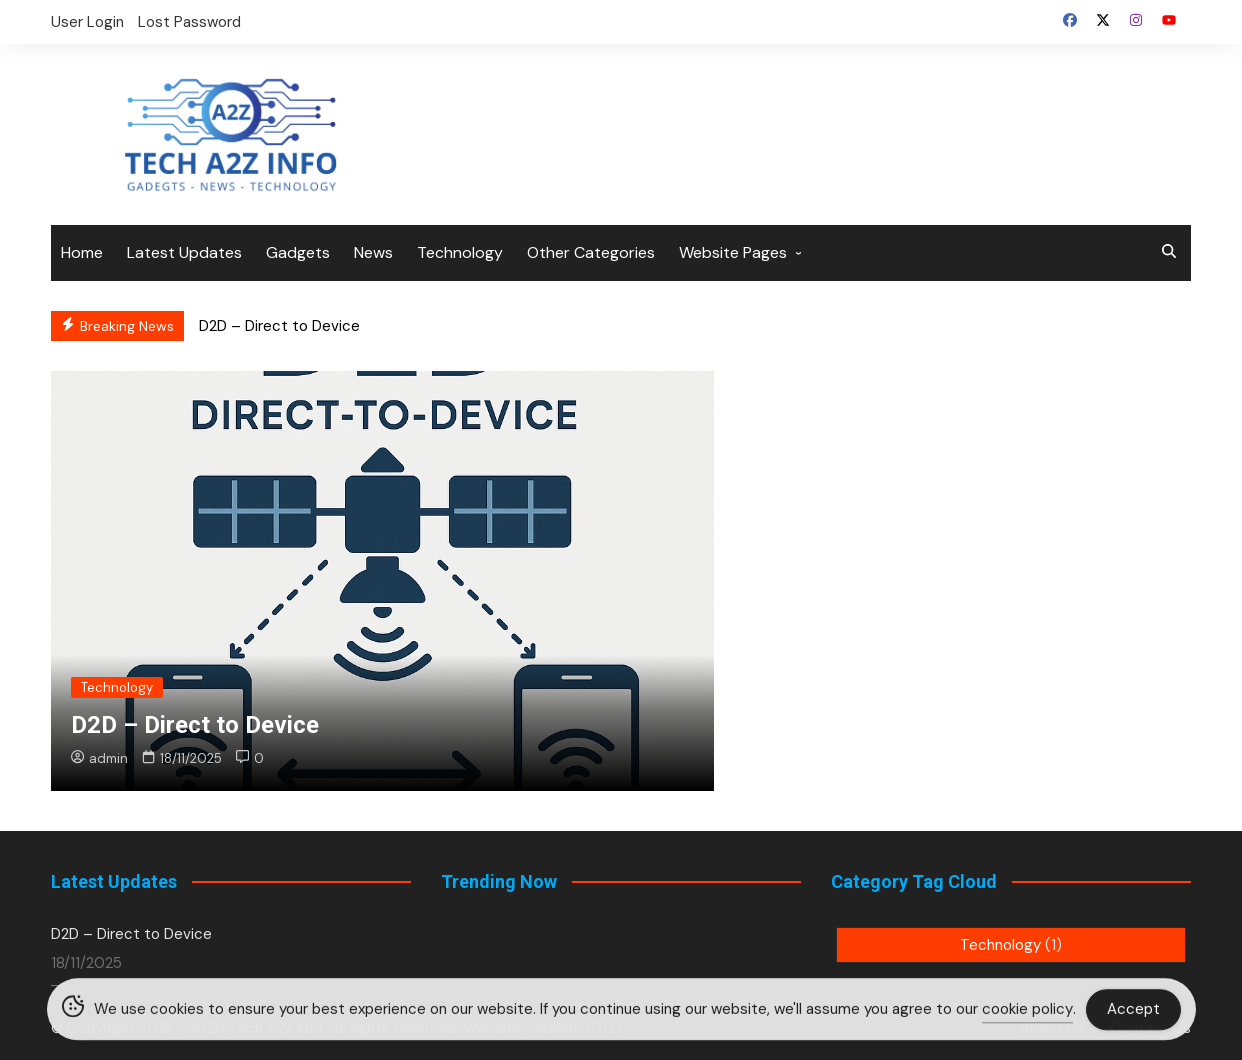 This screenshot has width=1242, height=1060. Describe the element at coordinates (460, 252) in the screenshot. I see `Technology` at that location.